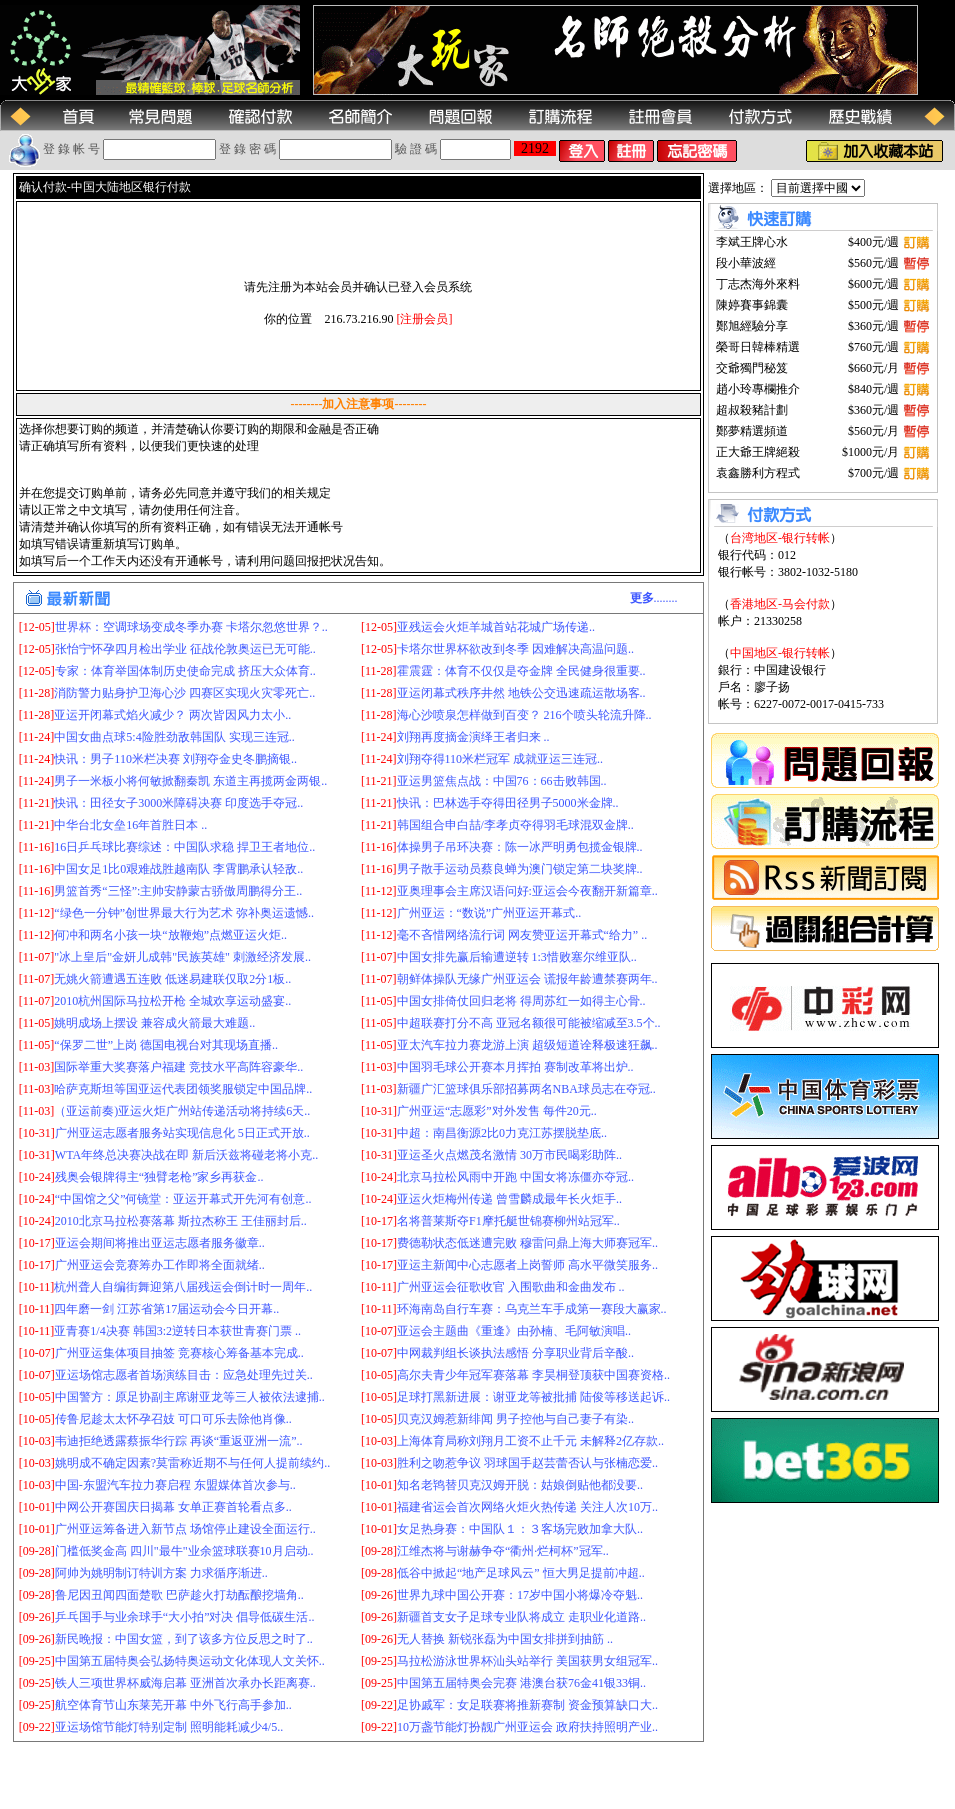 This screenshot has width=955, height=1809. What do you see at coordinates (178, 891) in the screenshot?
I see `男篮首秀“三怪”:主帅安静蒙古骄傲周鹏得分王..` at bounding box center [178, 891].